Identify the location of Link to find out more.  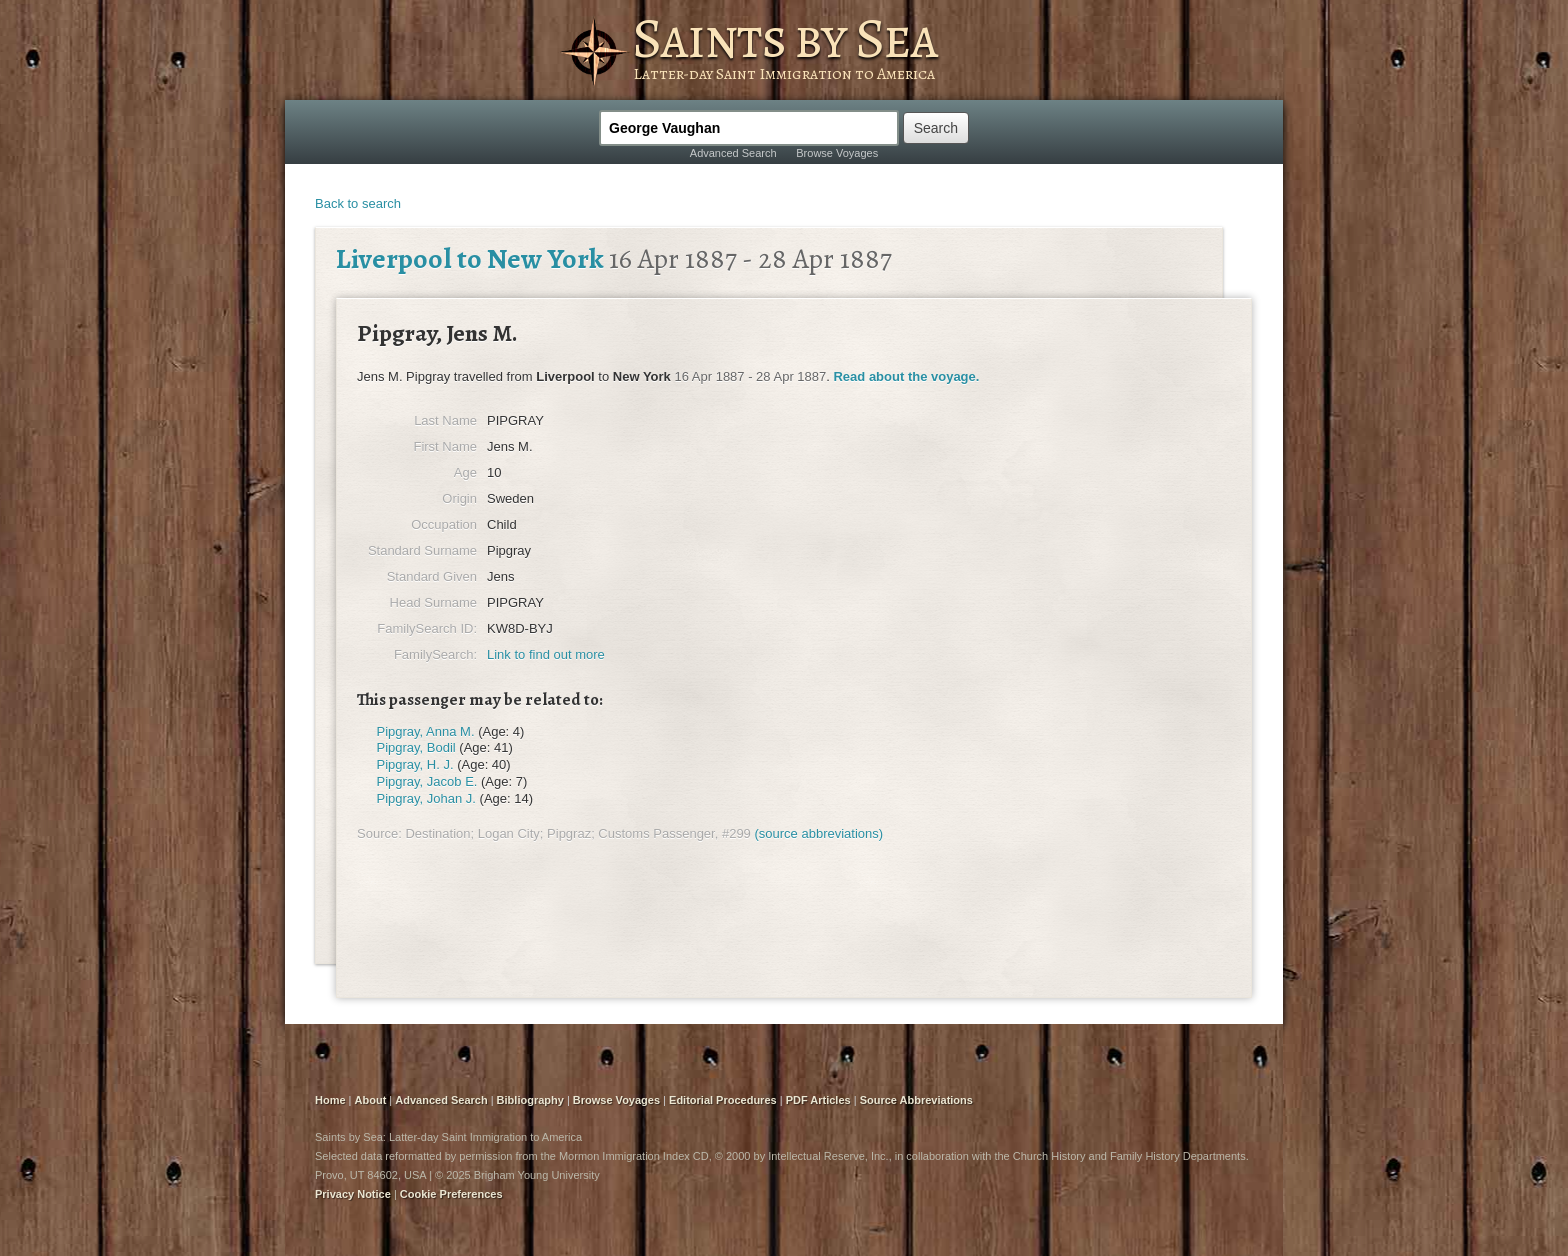
(546, 654).